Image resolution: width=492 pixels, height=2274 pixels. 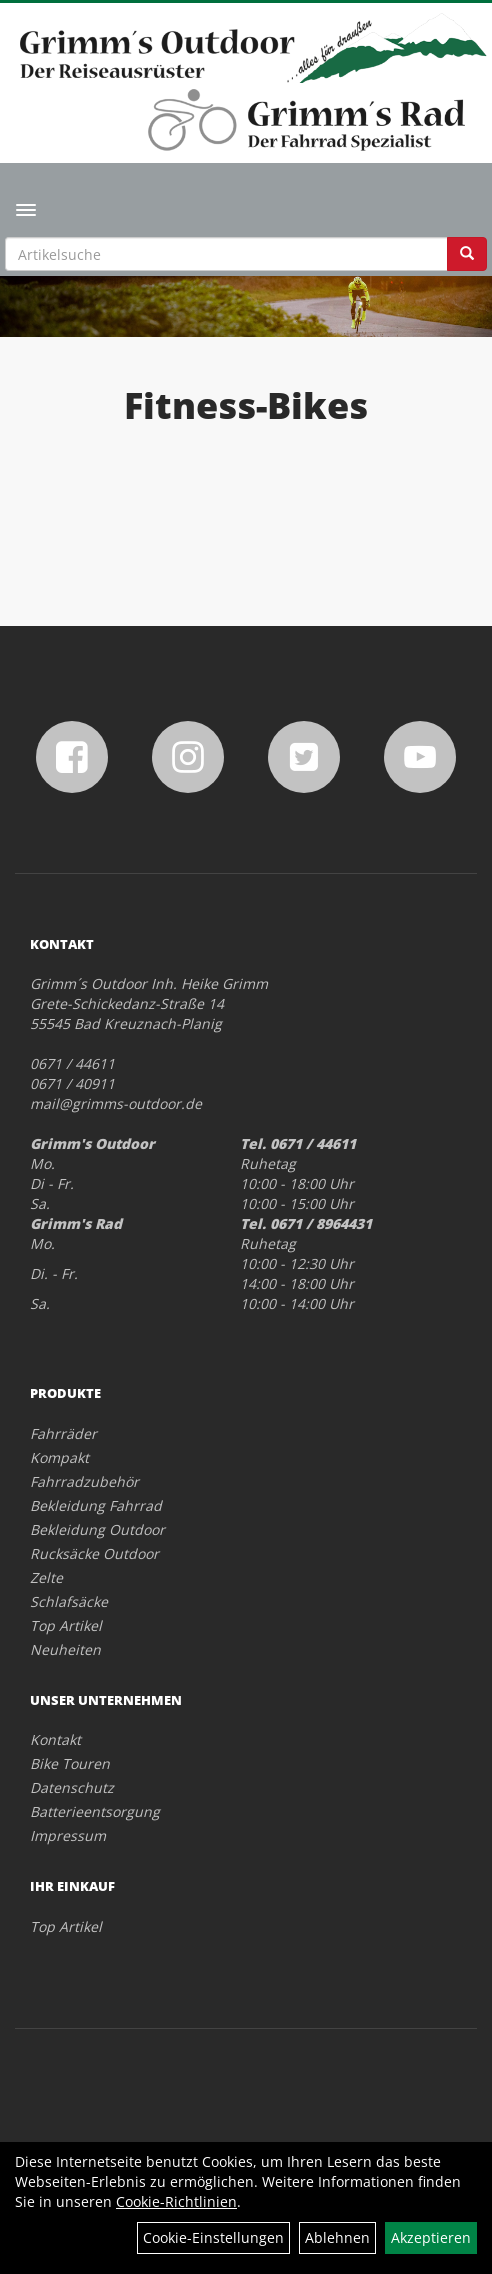 I want to click on Batterieentsorgung, so click(x=95, y=1811).